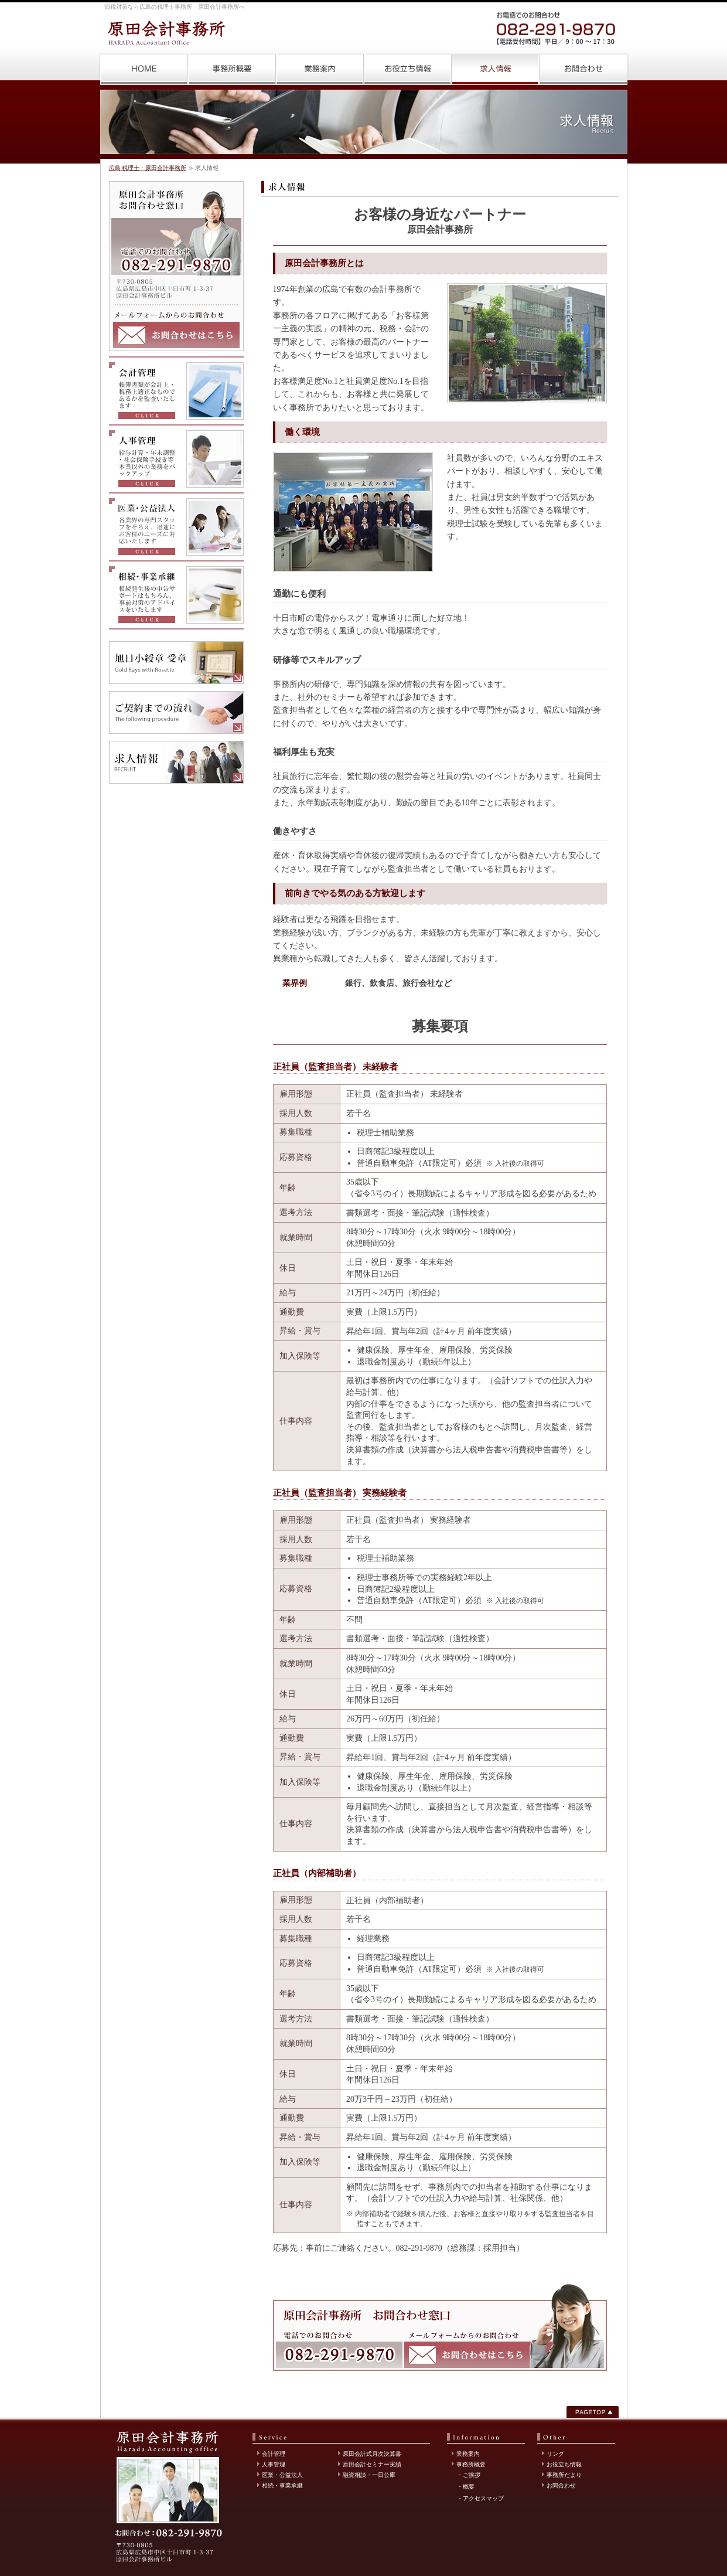 The width and height of the screenshot is (727, 2576). Describe the element at coordinates (408, 69) in the screenshot. I see `お役立ち情報` at that location.